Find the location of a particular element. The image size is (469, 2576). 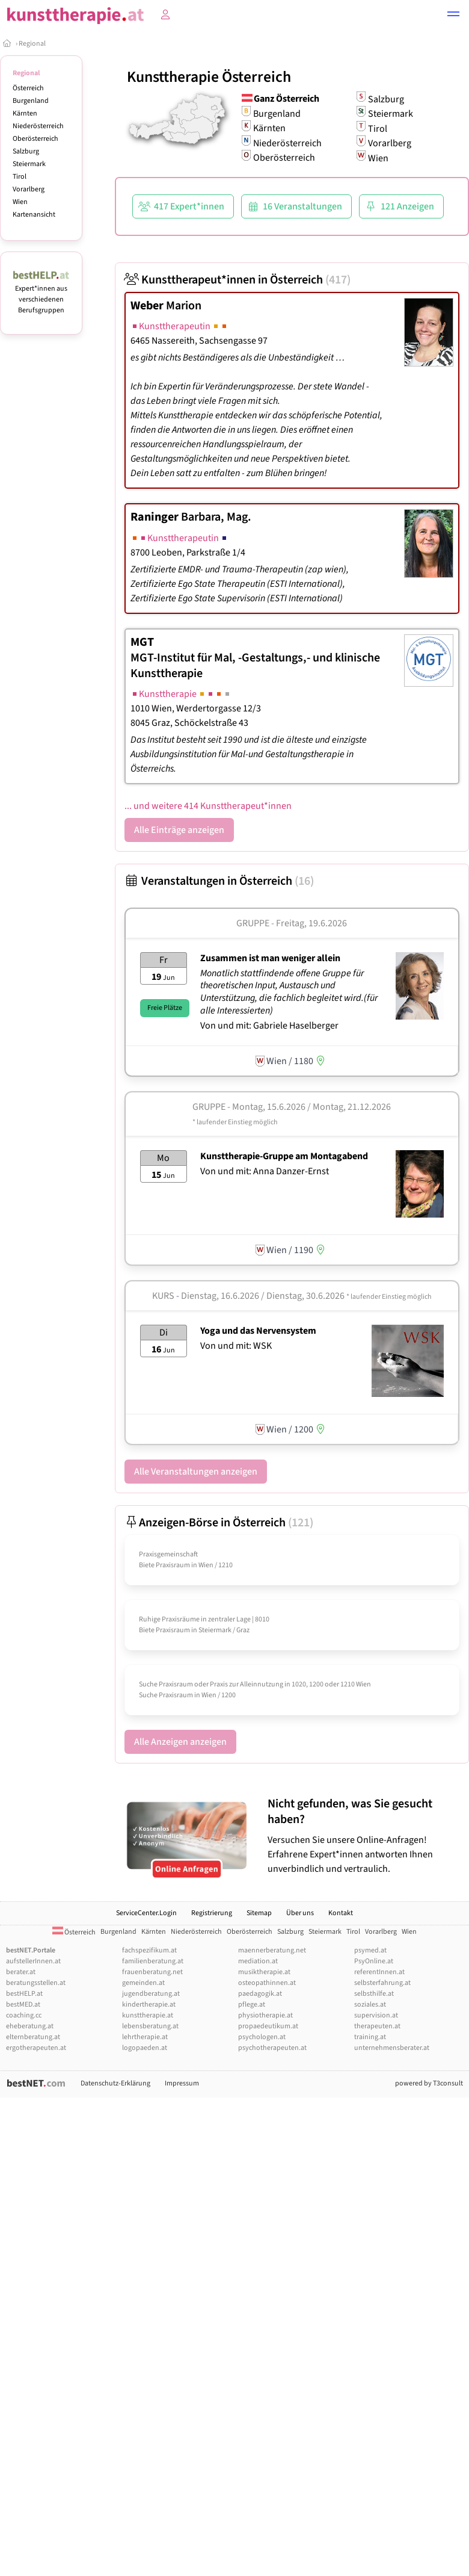

Niederösterreich is located at coordinates (38, 126).